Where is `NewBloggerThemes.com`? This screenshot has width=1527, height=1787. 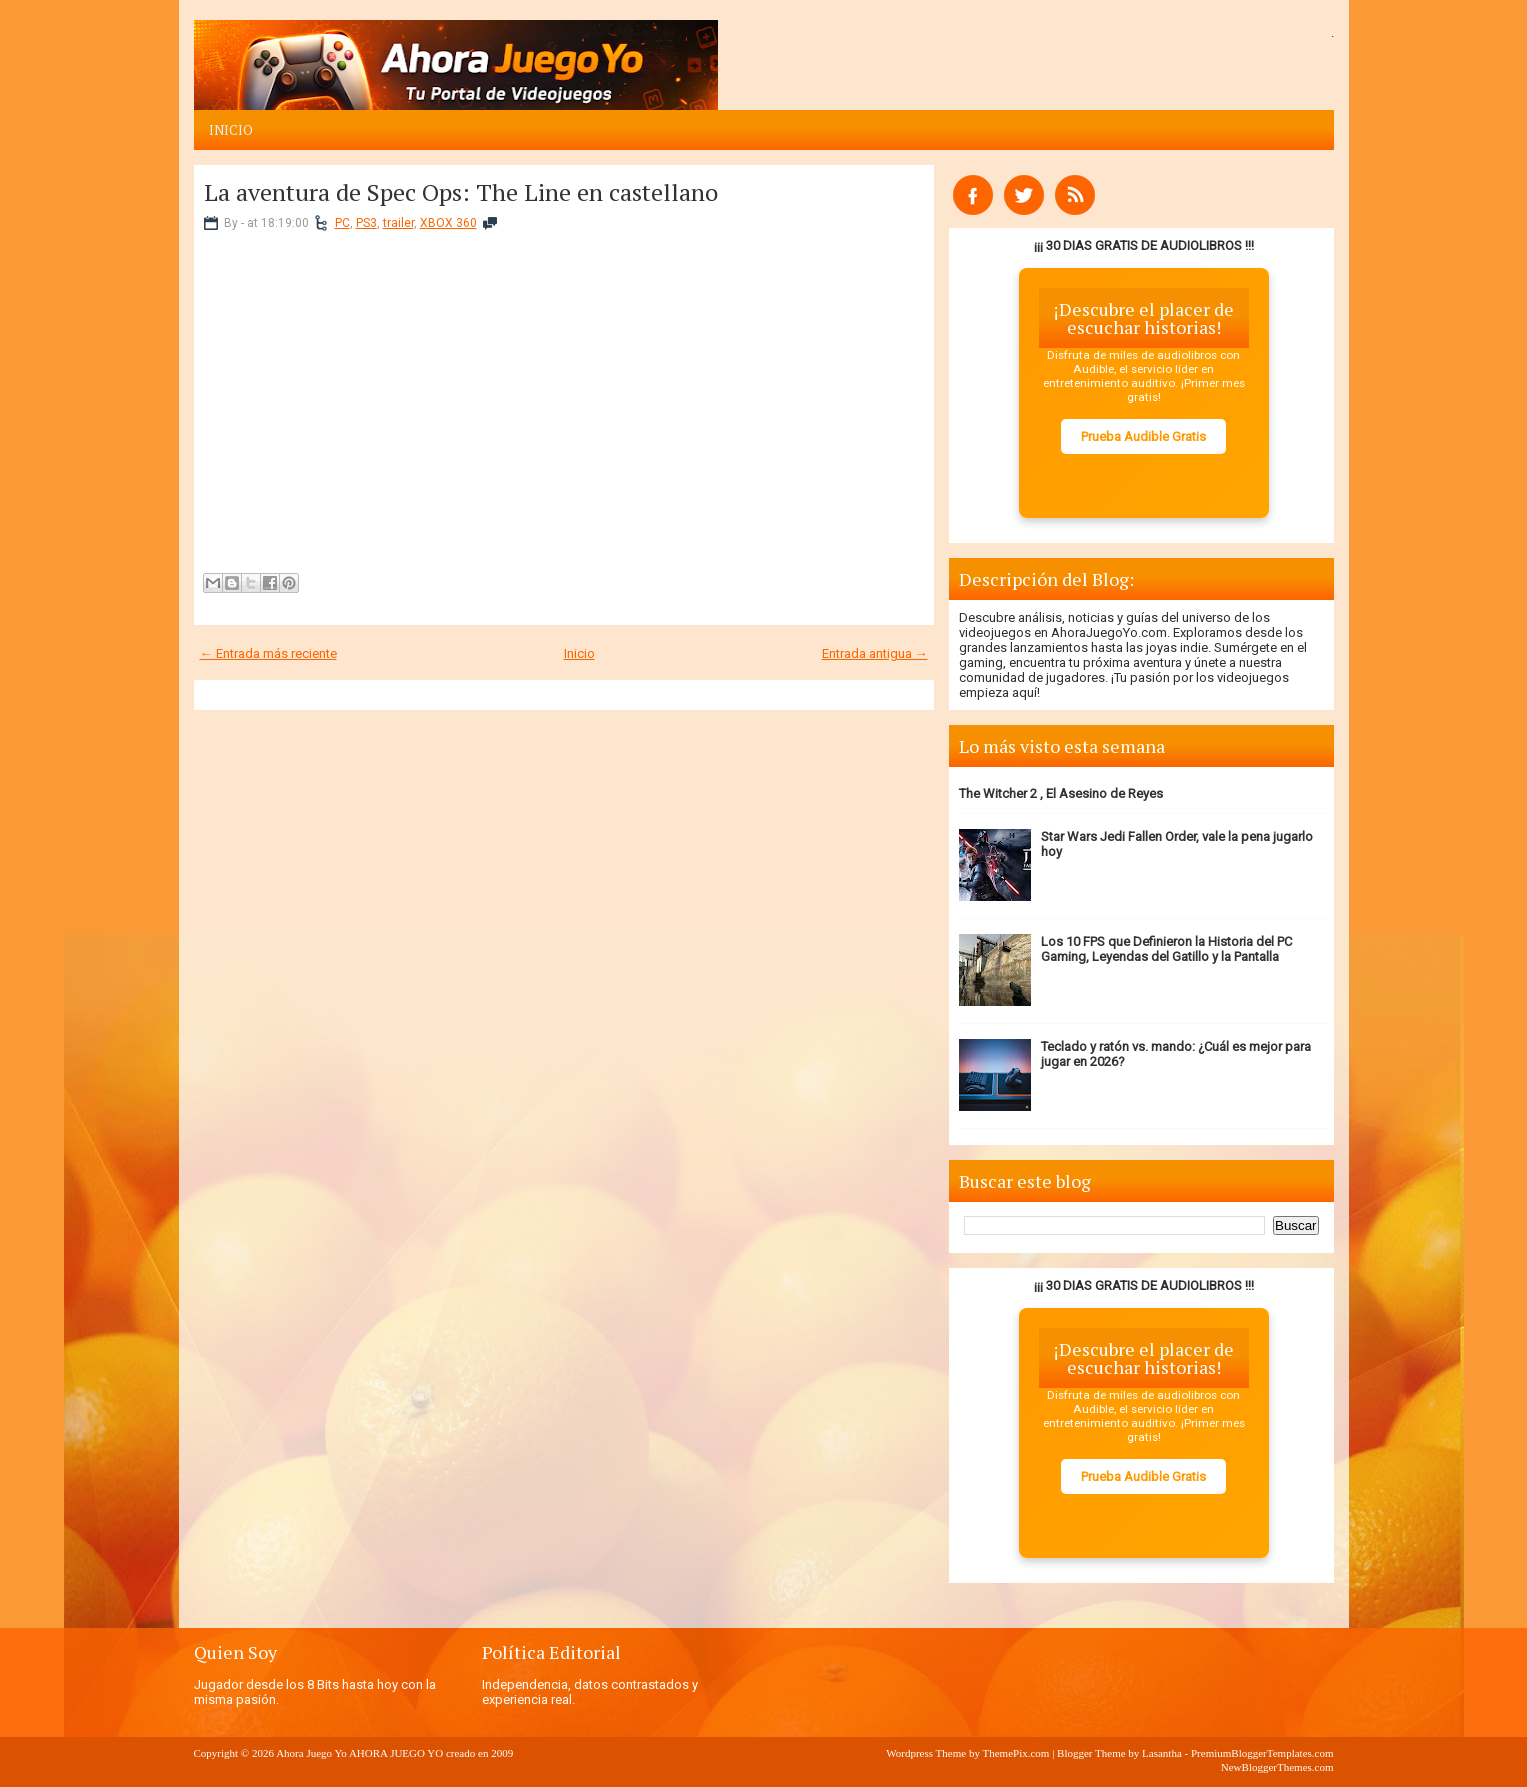
NewBloggerThemes.com is located at coordinates (1277, 1767).